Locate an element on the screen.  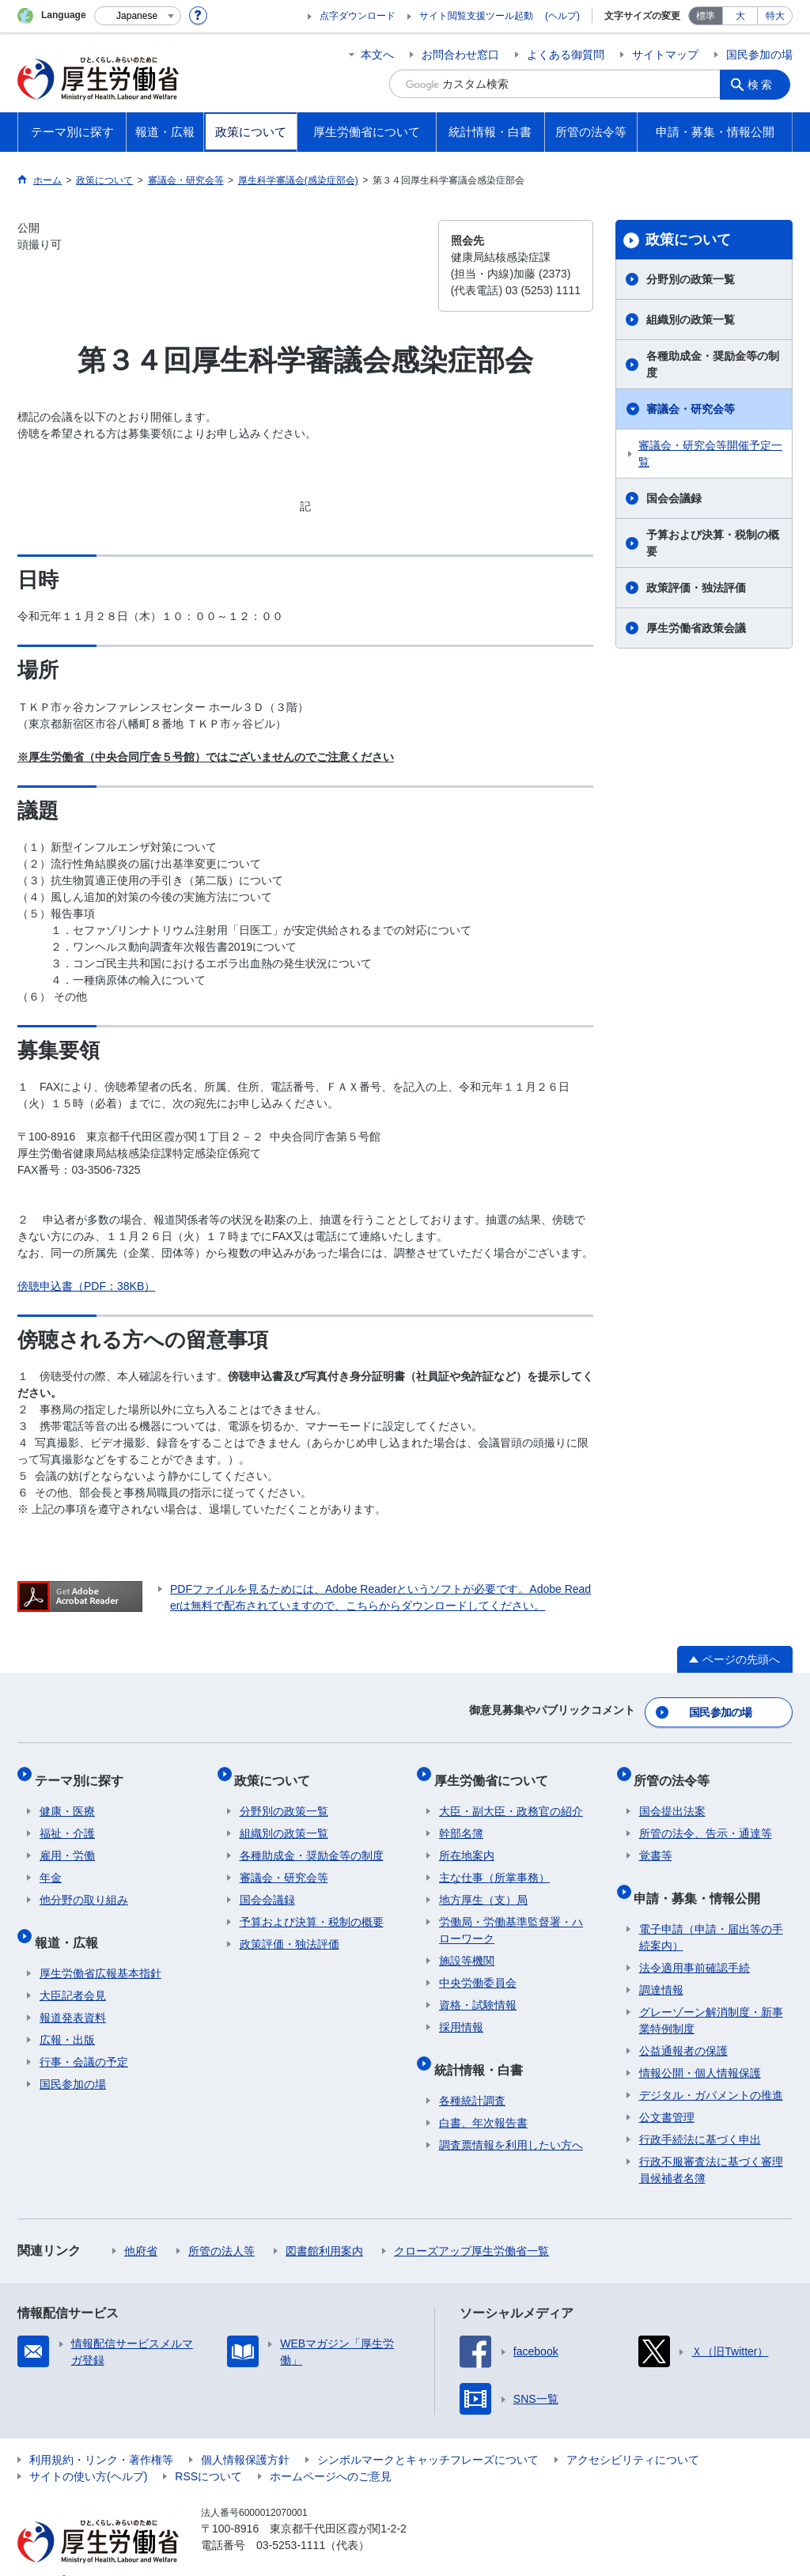
利用規約・リンク・著作権等 is located at coordinates (101, 2435).